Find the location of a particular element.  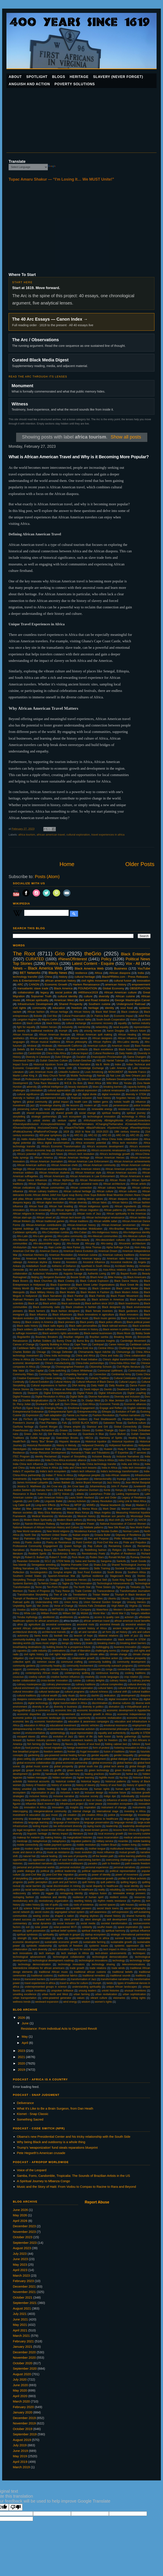

reimagining identity is located at coordinates (71, 1893).